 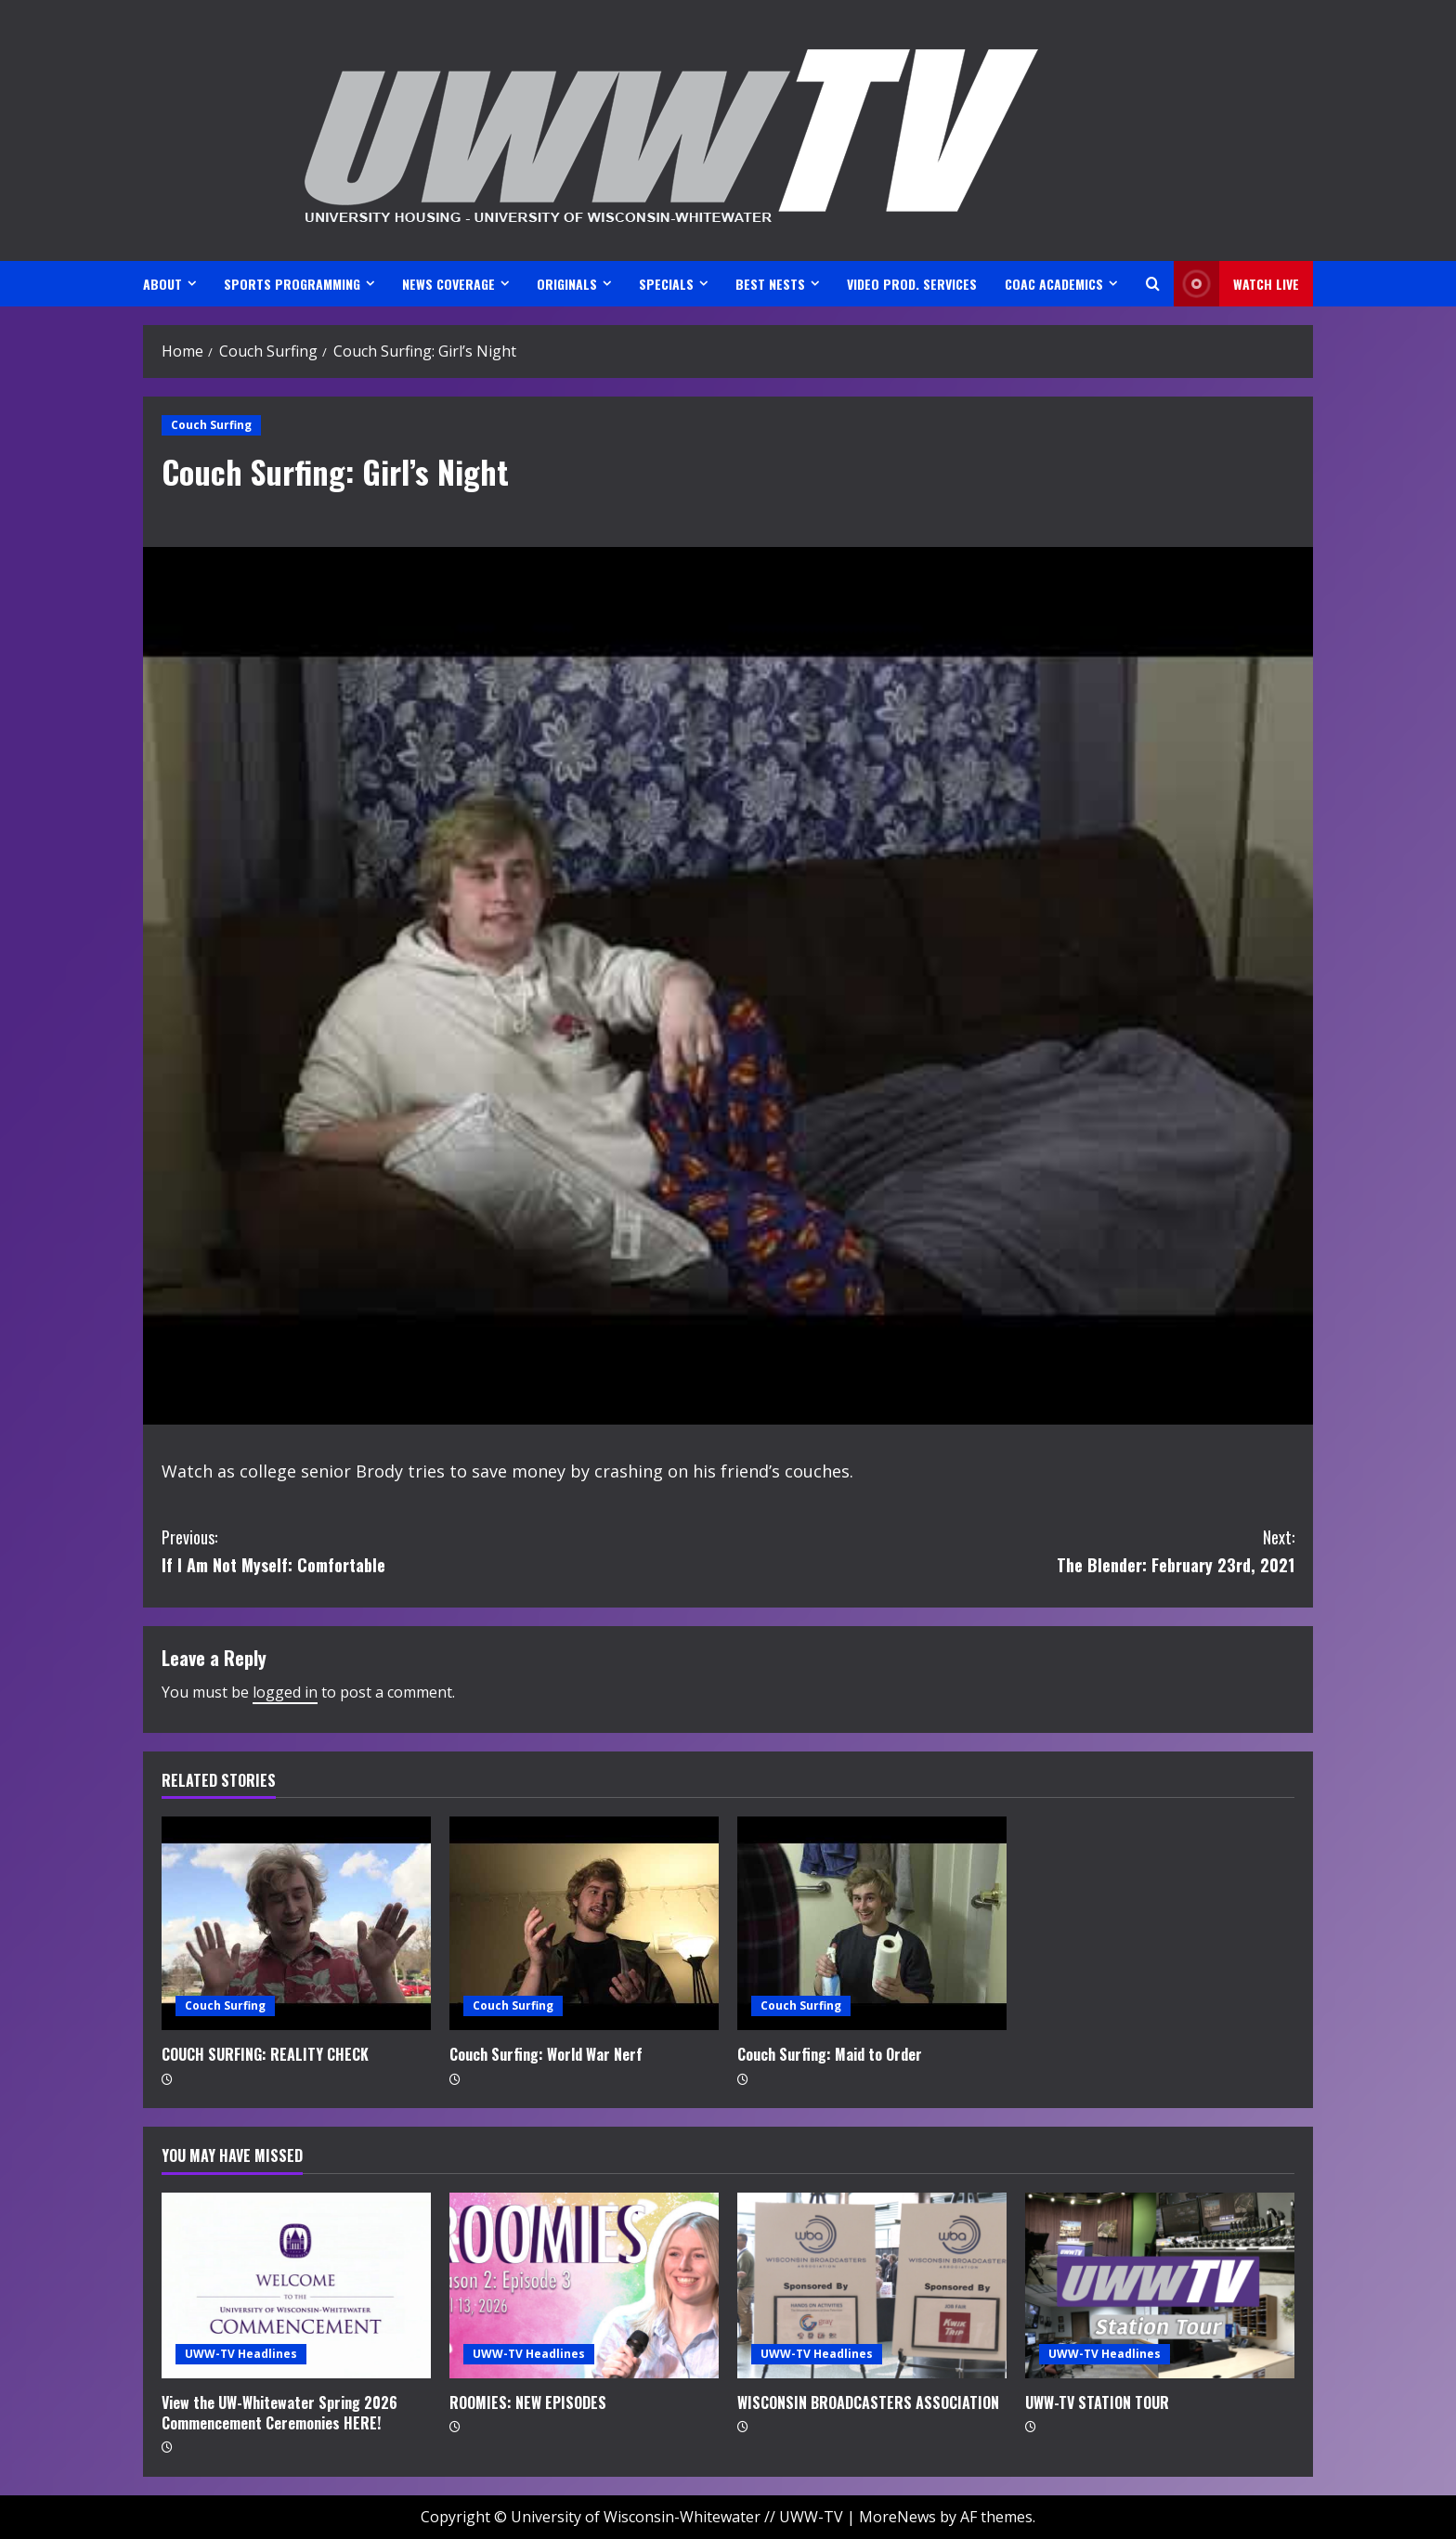 I want to click on NEWS COVERAGE, so click(x=448, y=283).